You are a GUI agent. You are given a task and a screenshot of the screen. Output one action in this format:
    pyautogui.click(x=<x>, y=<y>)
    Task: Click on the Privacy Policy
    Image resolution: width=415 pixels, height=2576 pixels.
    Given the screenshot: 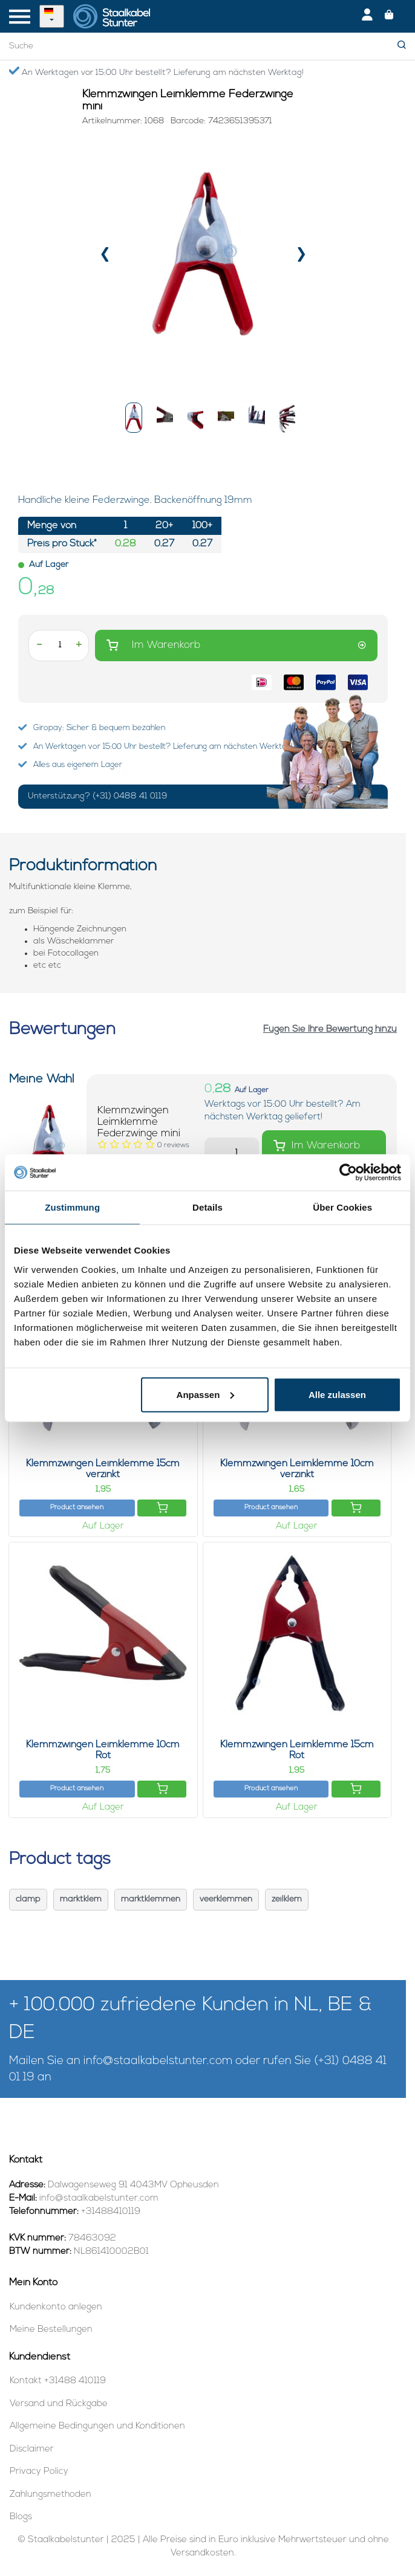 What is the action you would take?
    pyautogui.click(x=39, y=2471)
    